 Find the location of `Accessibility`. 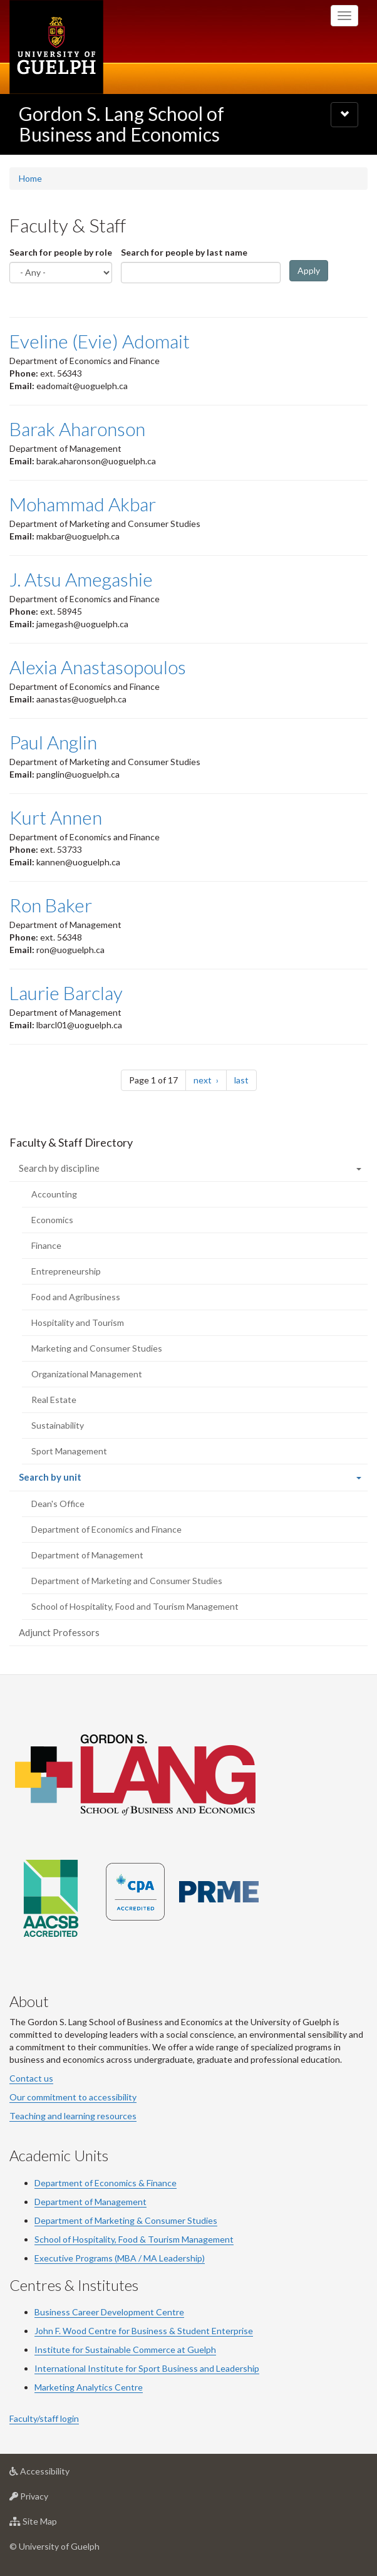

Accessibility is located at coordinates (59, 2474).